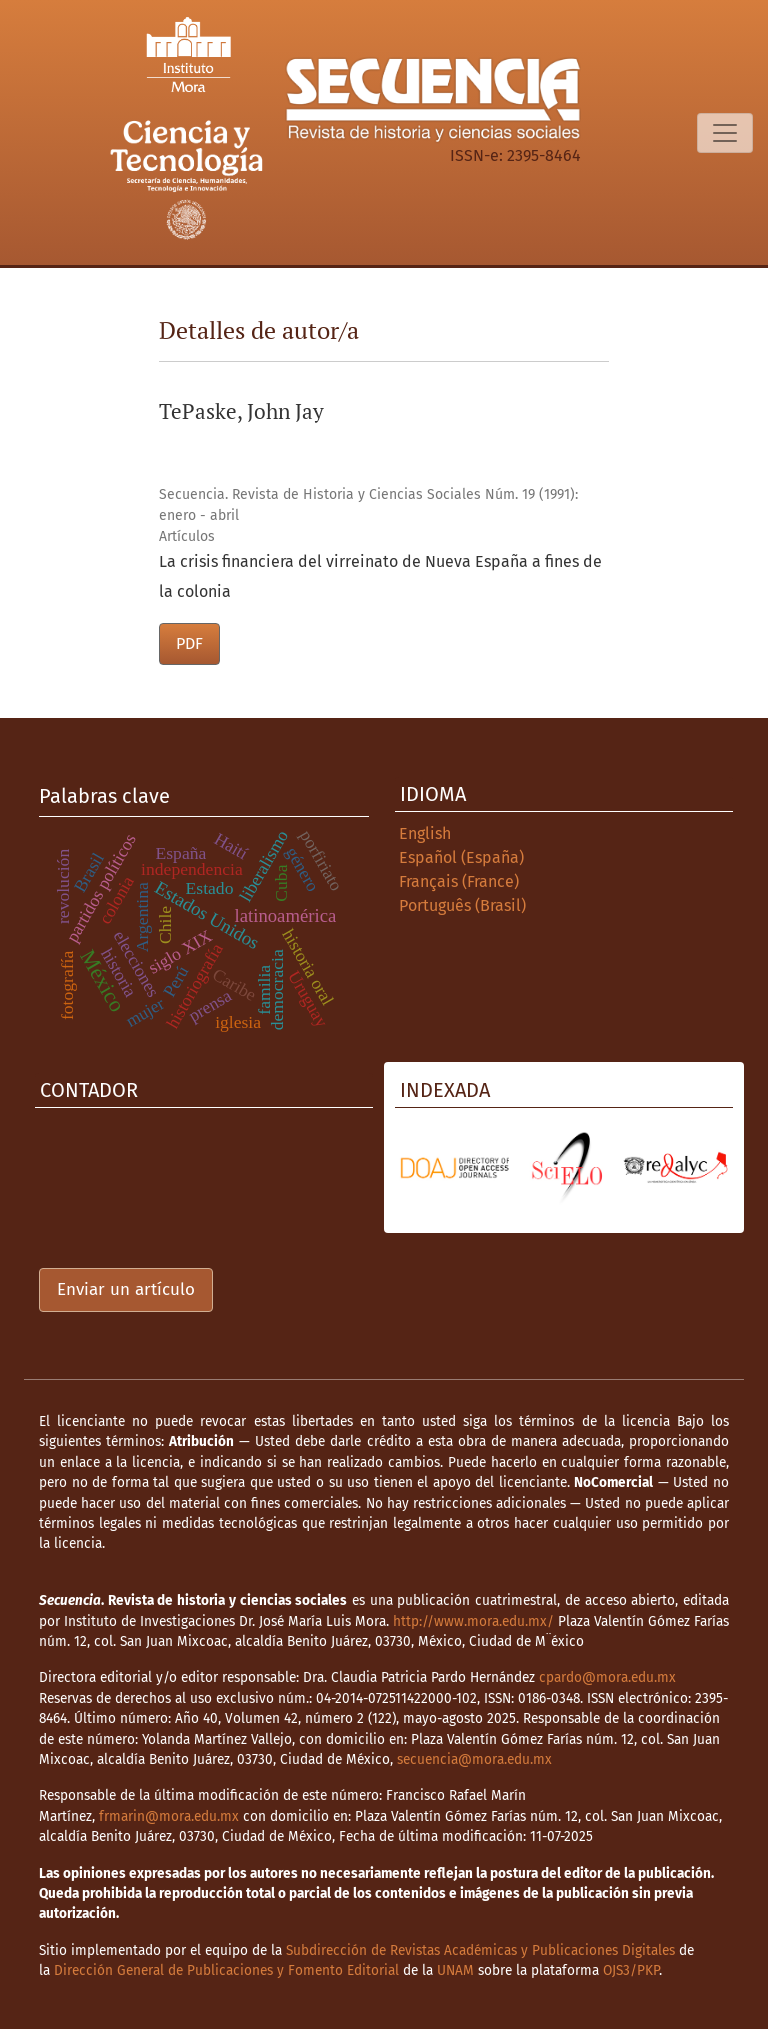 Image resolution: width=768 pixels, height=2029 pixels. What do you see at coordinates (473, 1621) in the screenshot?
I see `http://www.mora.edu.mx/` at bounding box center [473, 1621].